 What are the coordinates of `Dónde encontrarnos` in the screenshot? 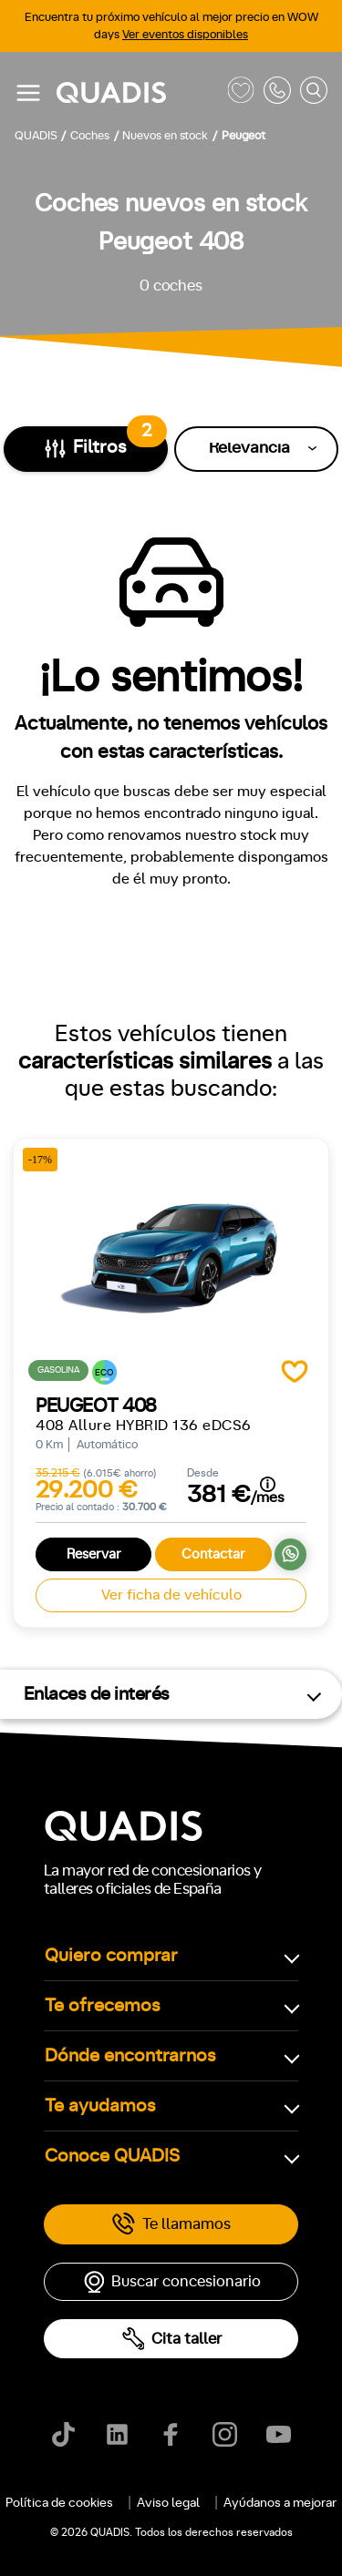 It's located at (130, 2056).